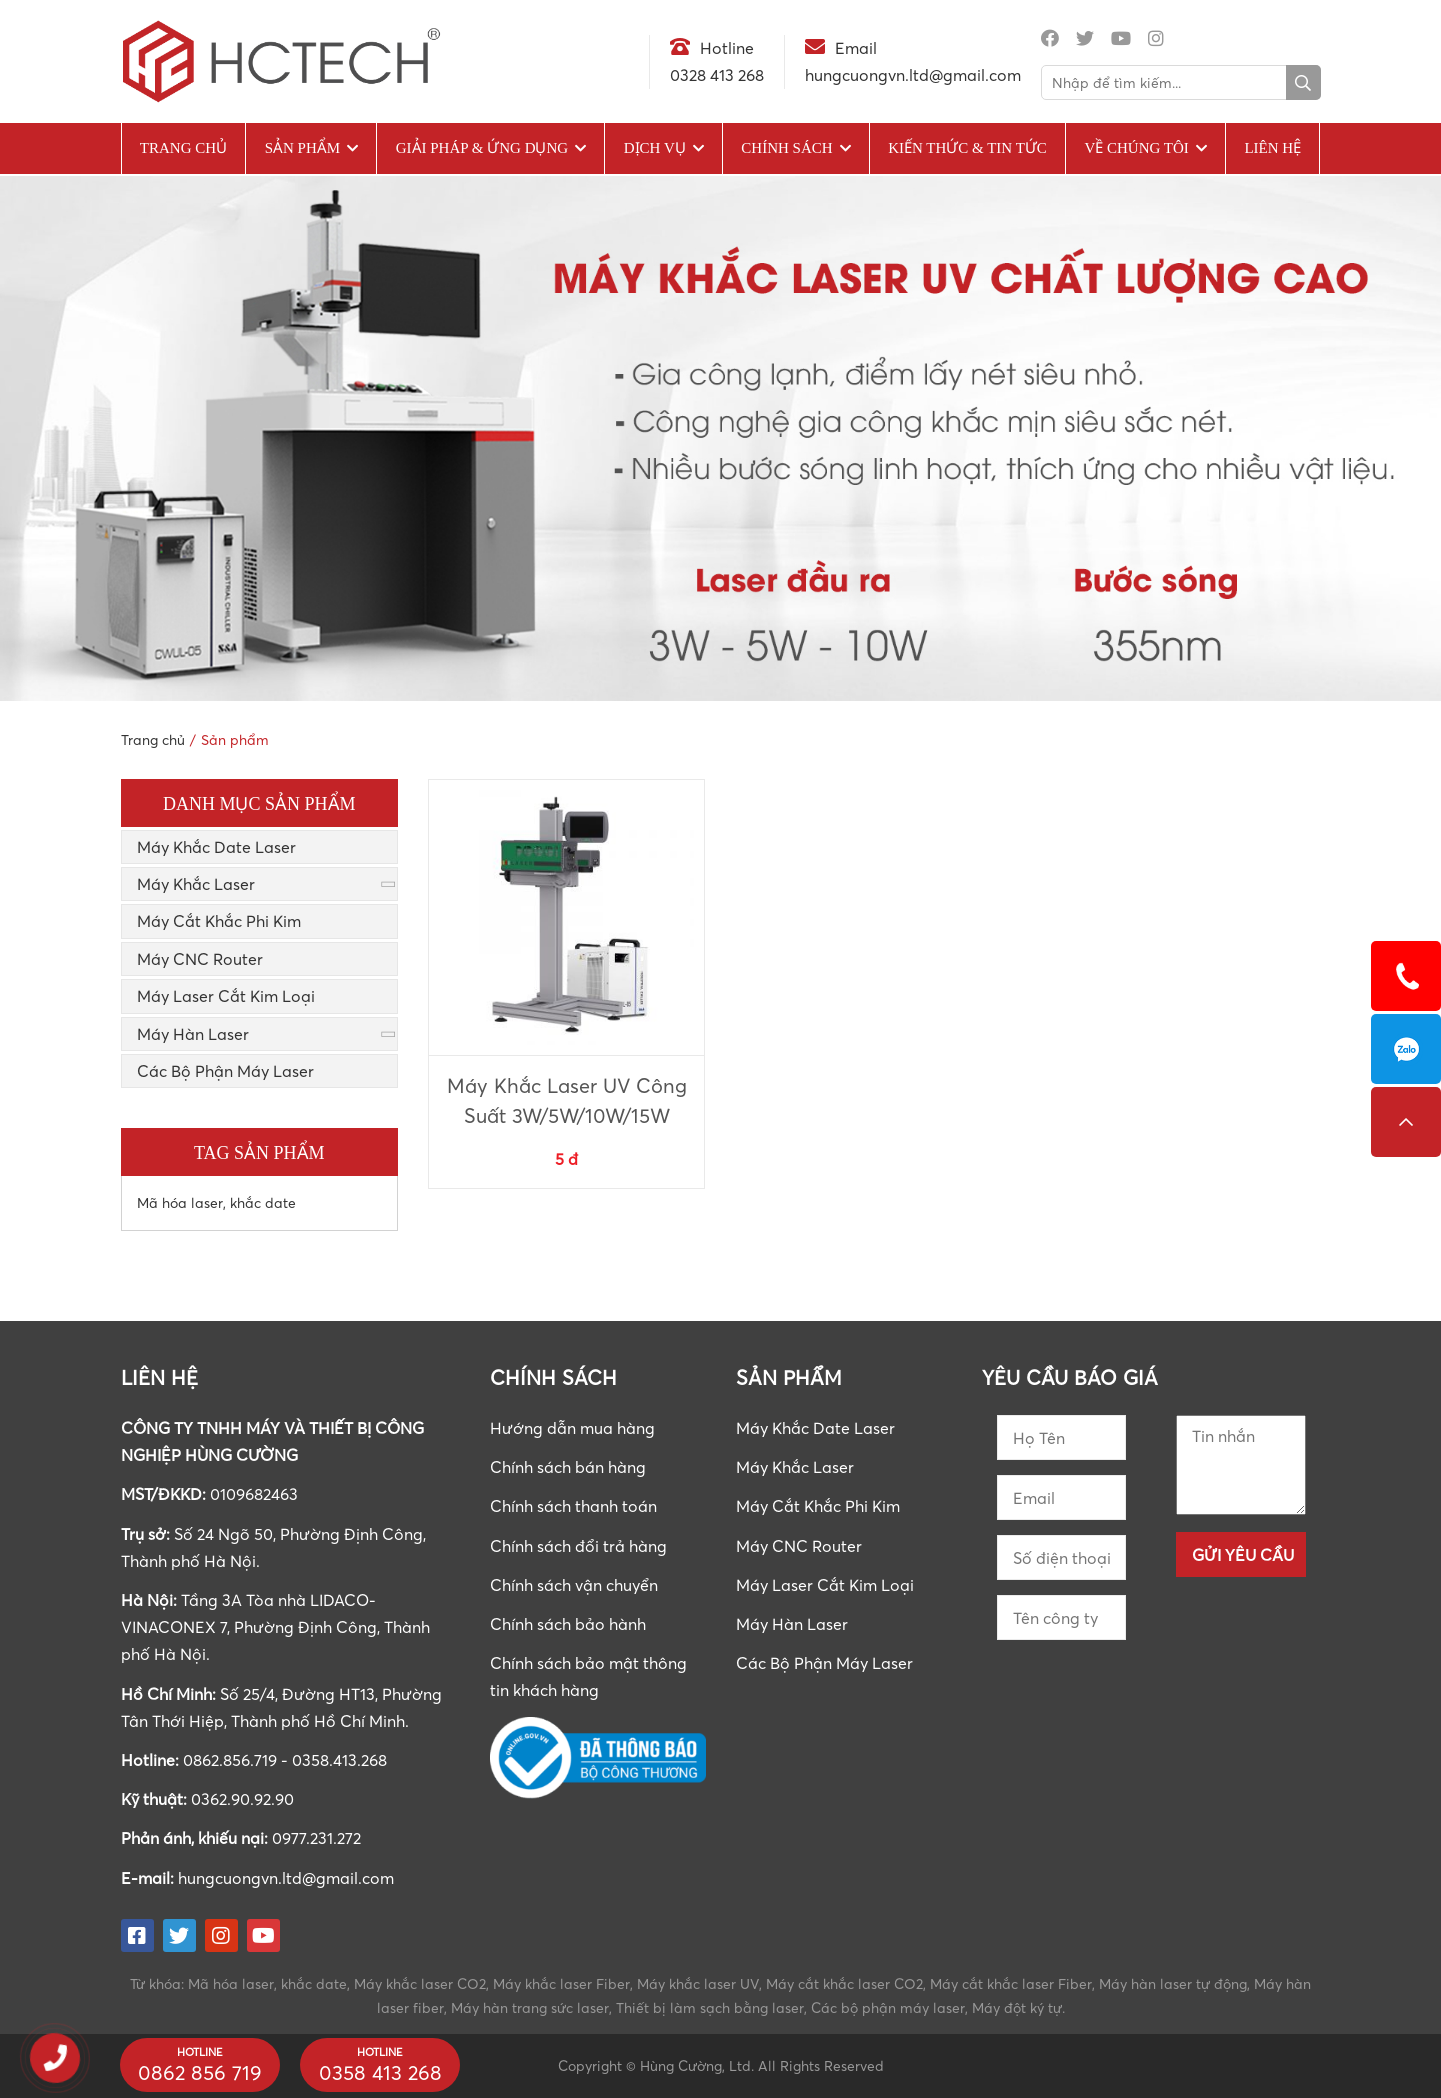  I want to click on Các Bộ Phận Máy Laser, so click(225, 1071).